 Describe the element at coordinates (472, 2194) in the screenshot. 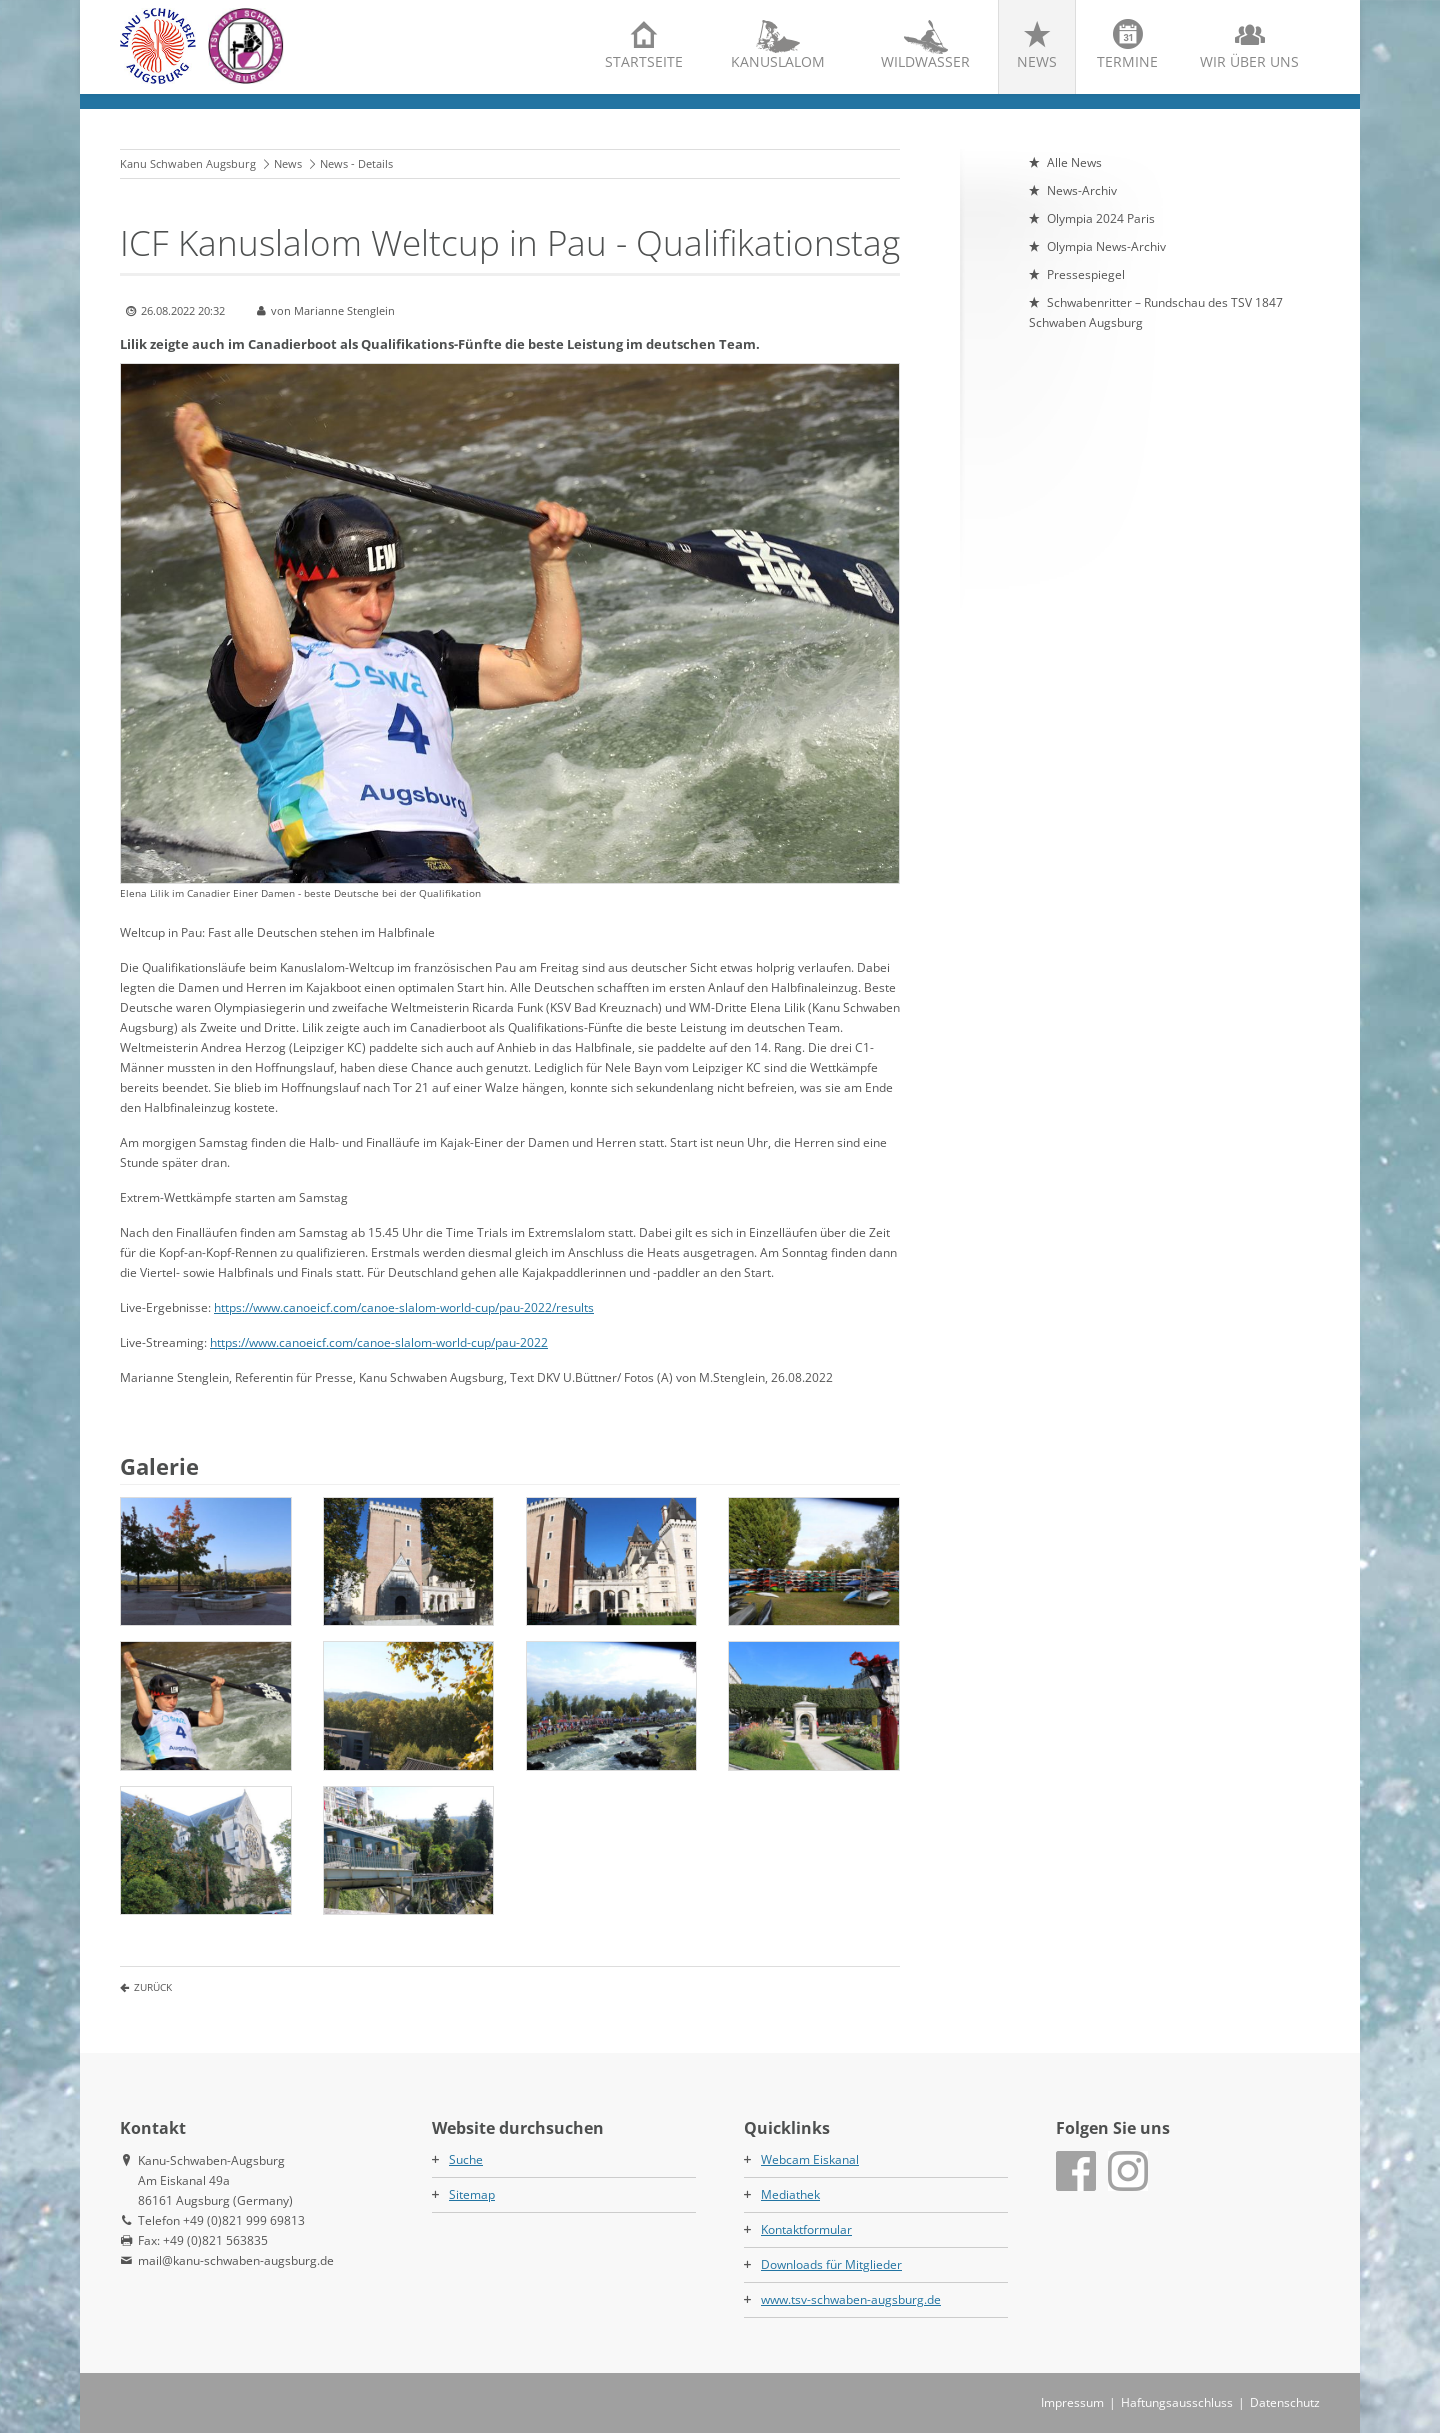

I see `Sitemap` at that location.